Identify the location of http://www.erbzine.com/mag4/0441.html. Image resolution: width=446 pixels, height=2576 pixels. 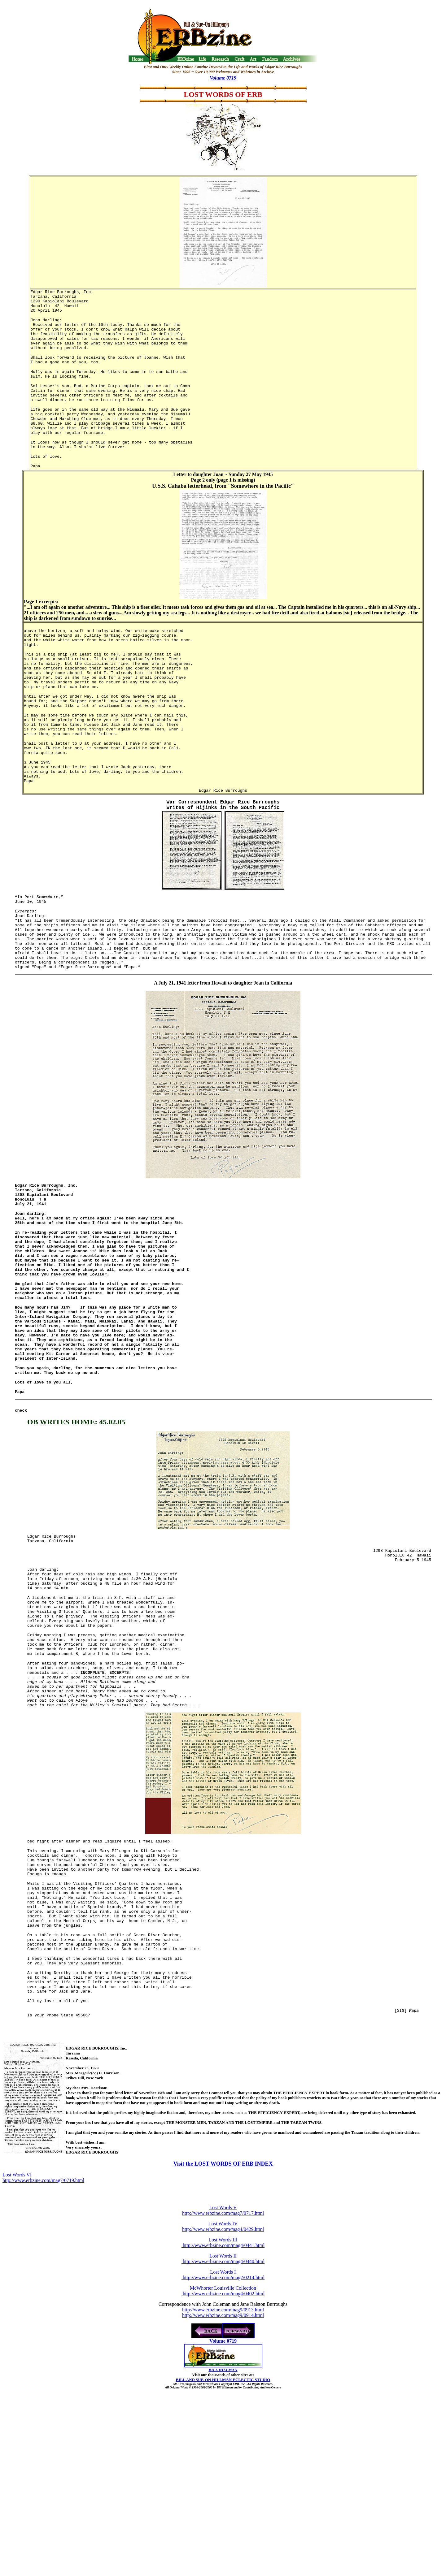
(223, 2411).